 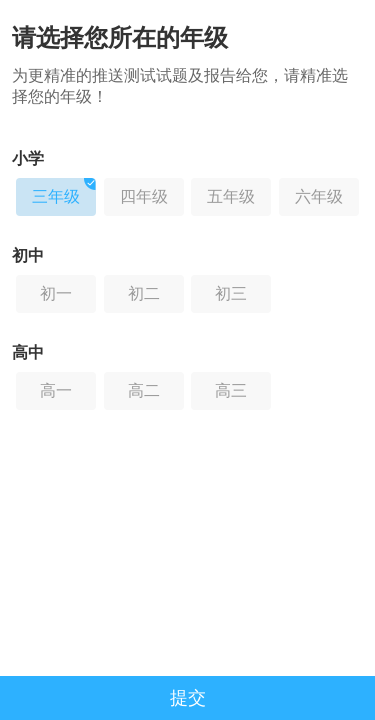 I want to click on 高二, so click(x=144, y=390).